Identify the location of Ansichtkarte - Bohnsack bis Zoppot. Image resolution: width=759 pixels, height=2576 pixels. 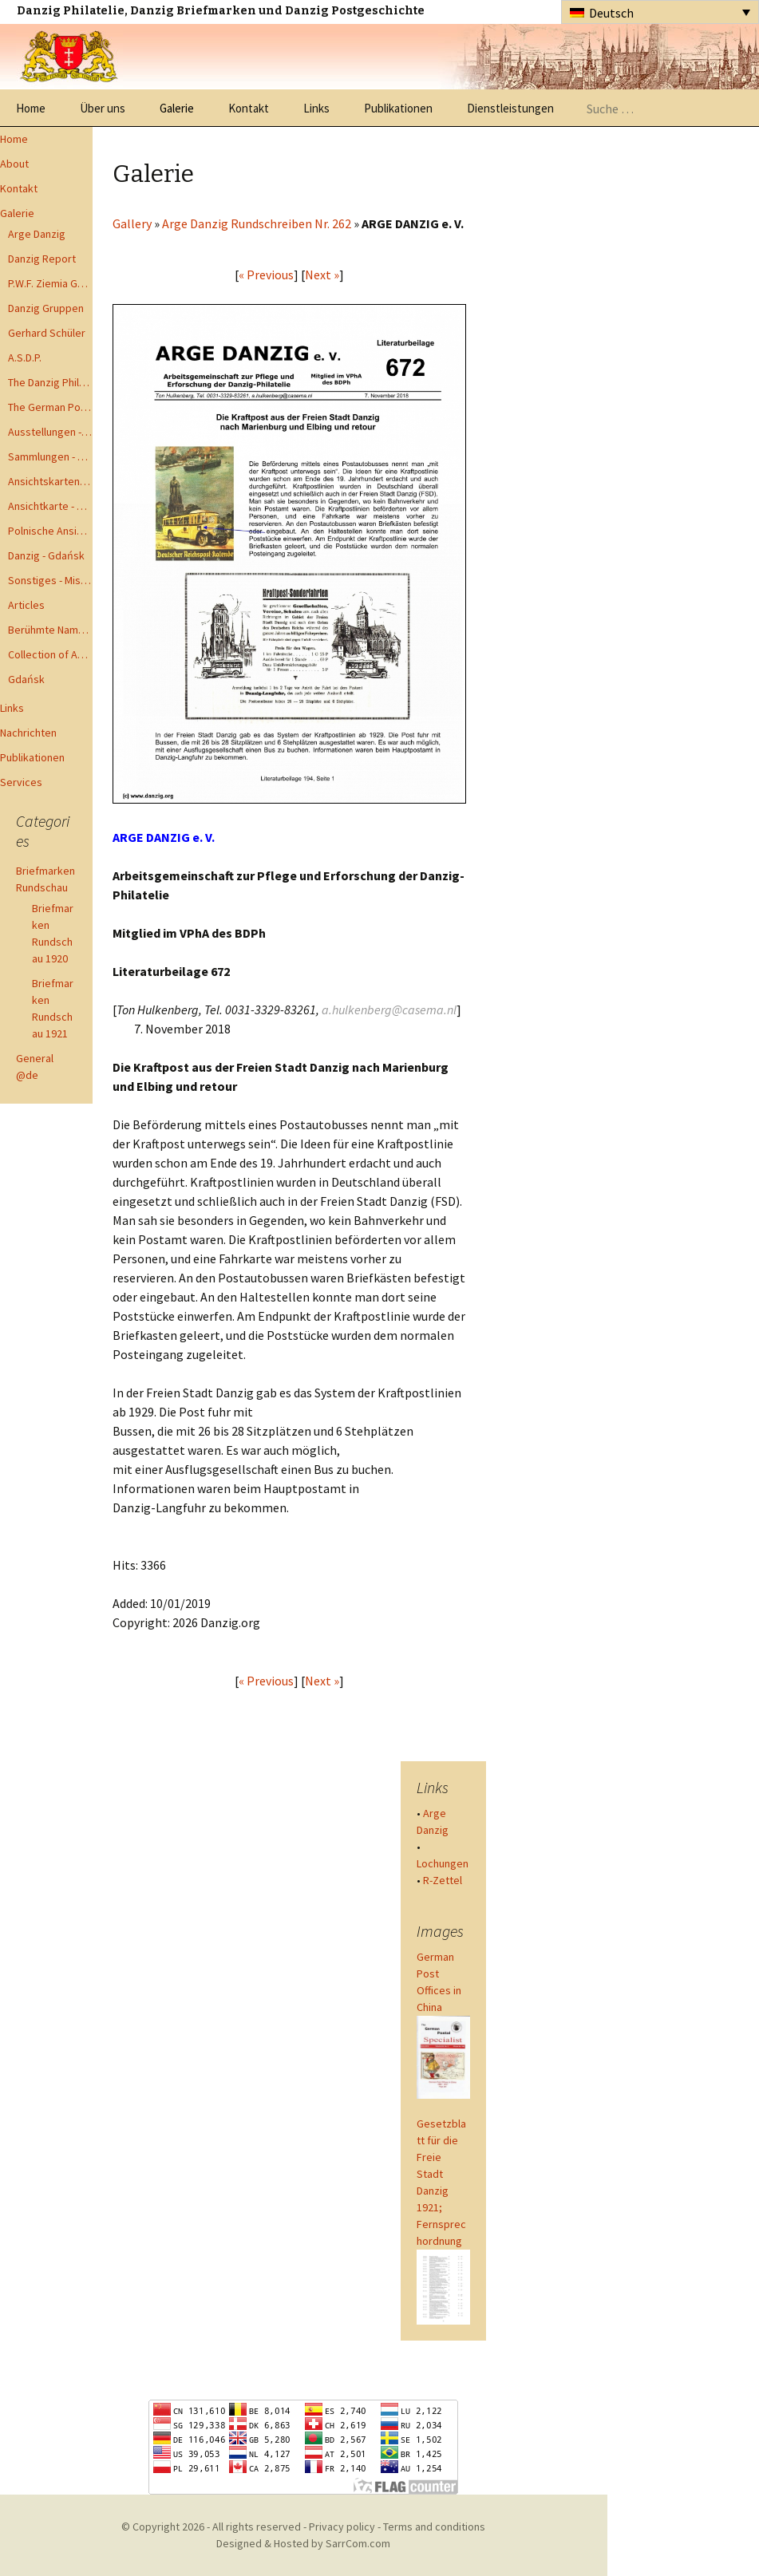
(50, 506).